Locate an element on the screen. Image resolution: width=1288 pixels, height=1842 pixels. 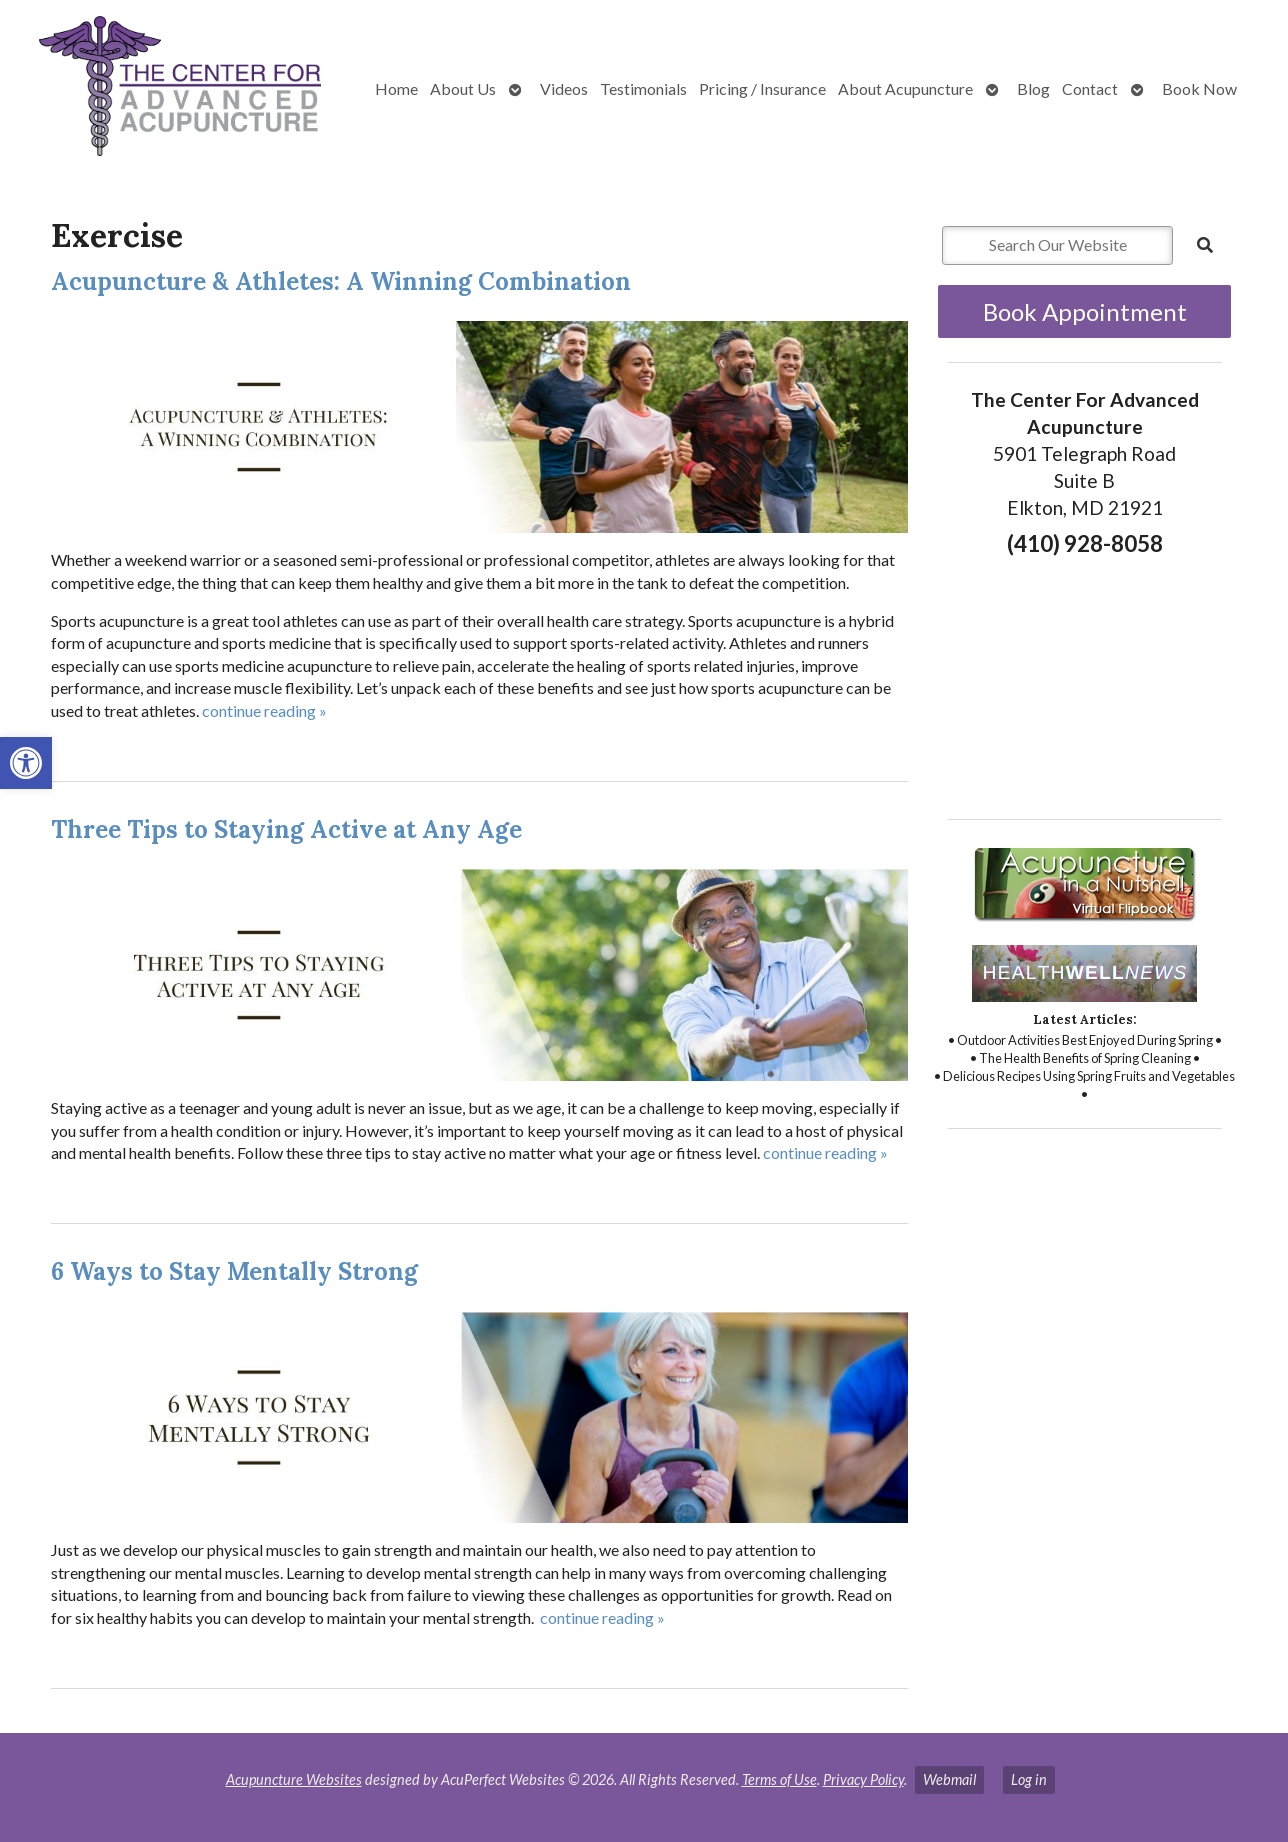
Blog is located at coordinates (1033, 88).